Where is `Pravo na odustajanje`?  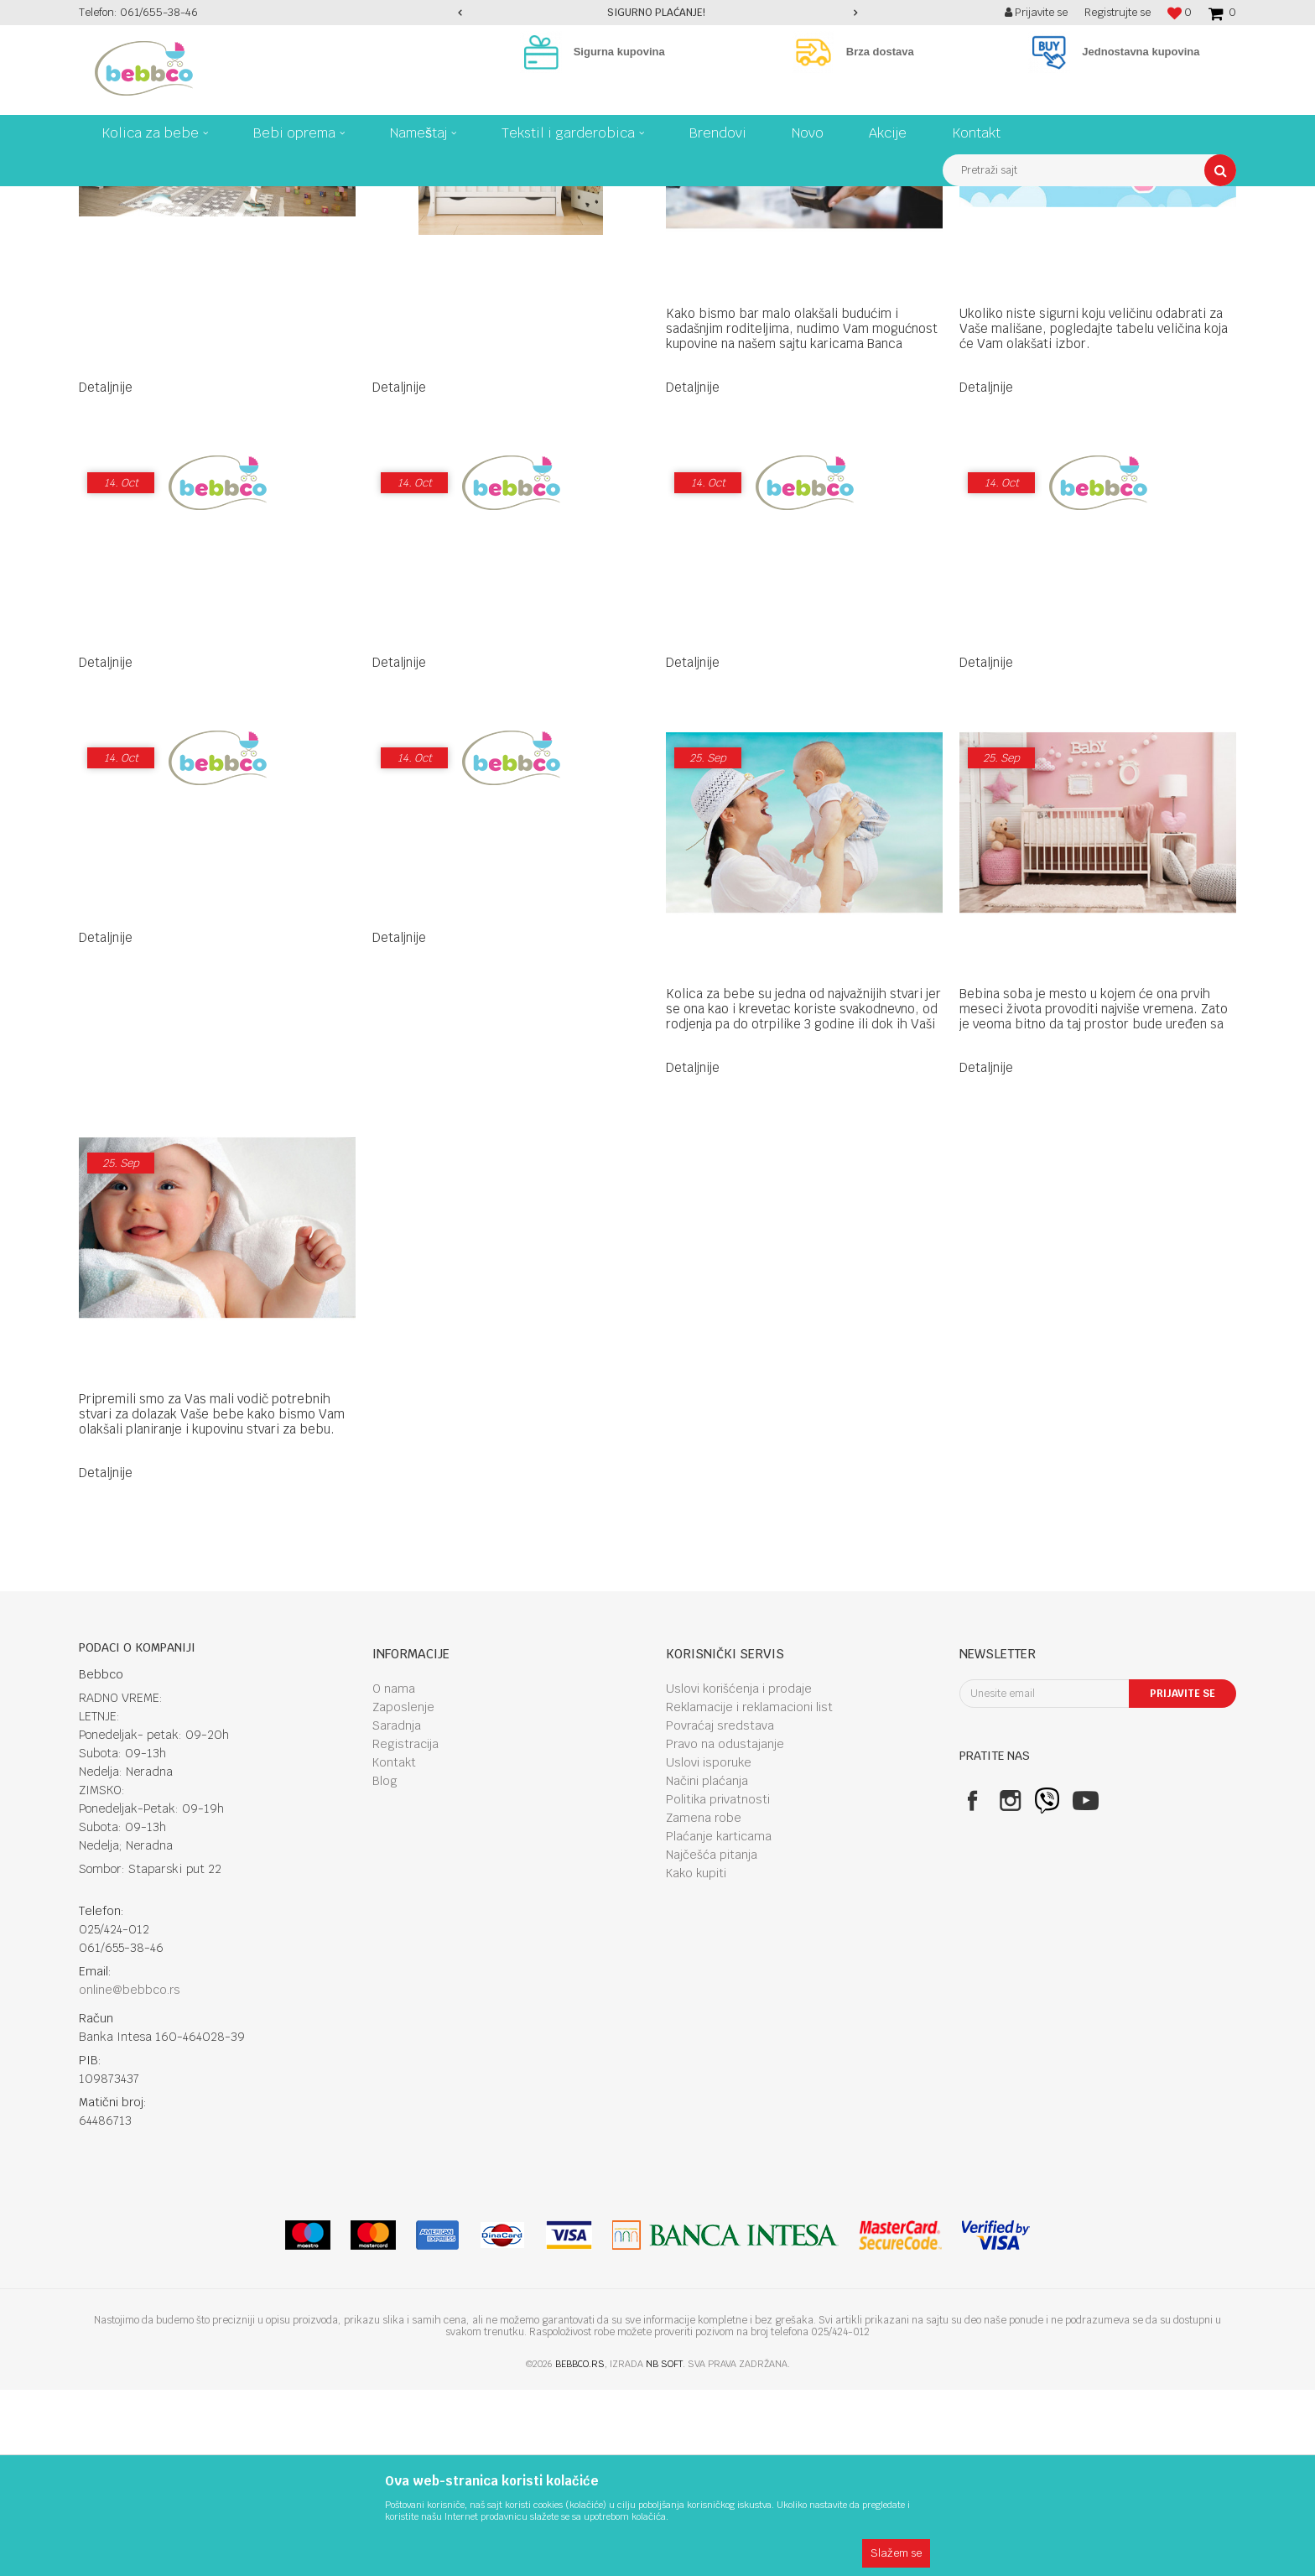 Pravo na odustajanje is located at coordinates (725, 1930).